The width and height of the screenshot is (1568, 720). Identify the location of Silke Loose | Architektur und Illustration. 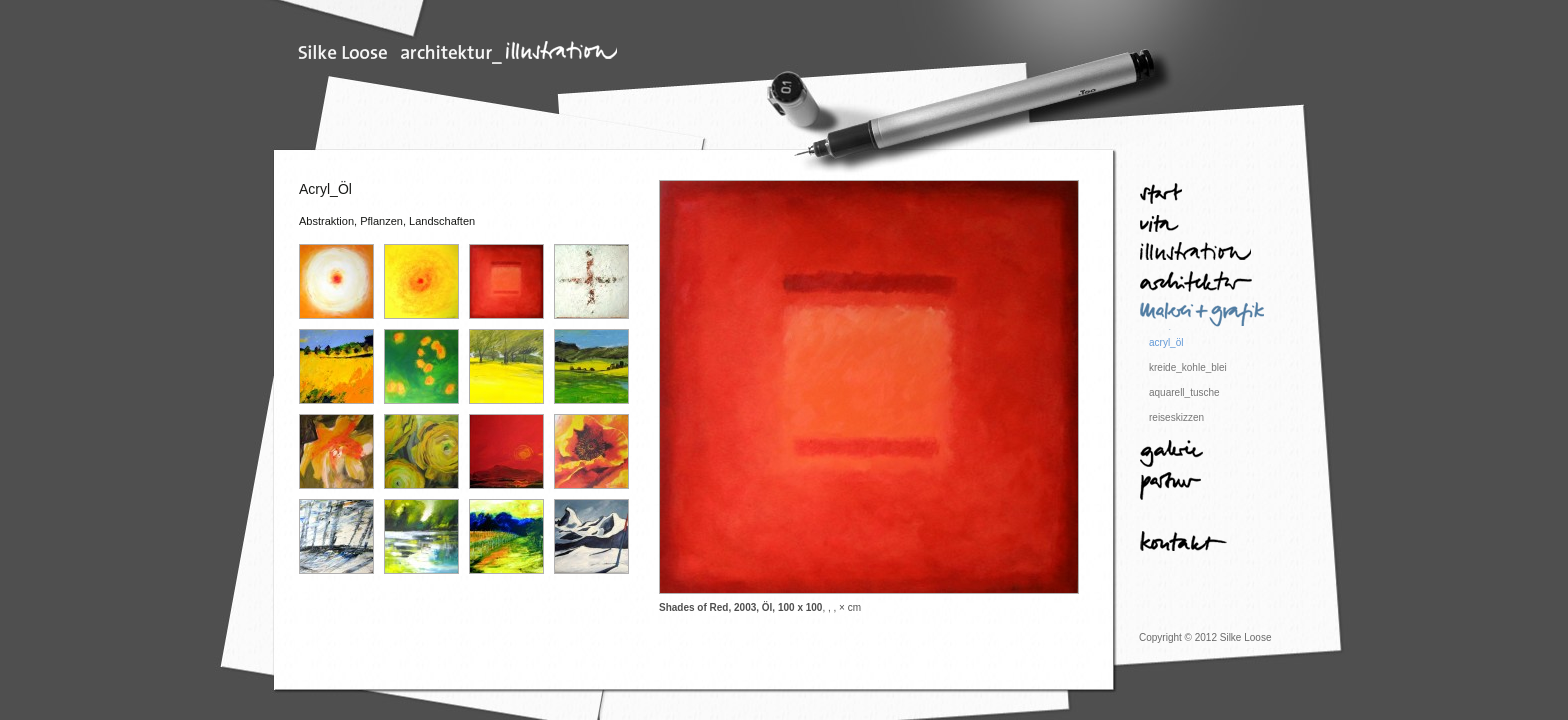
(458, 52).